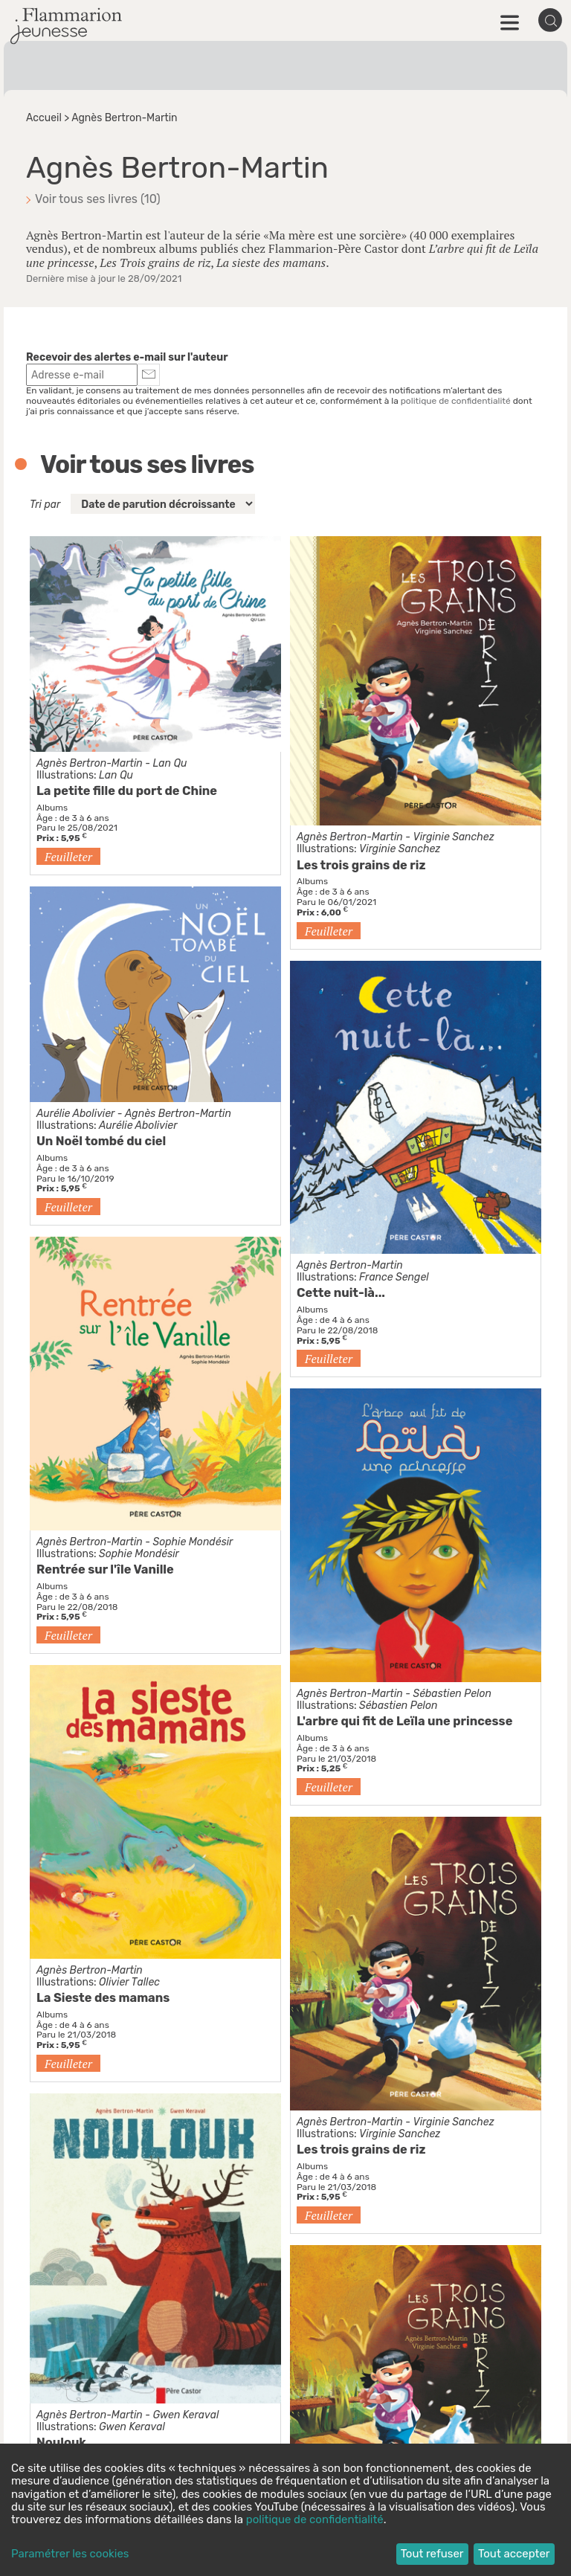 The image size is (571, 2576). I want to click on politique de confidentialité, so click(456, 401).